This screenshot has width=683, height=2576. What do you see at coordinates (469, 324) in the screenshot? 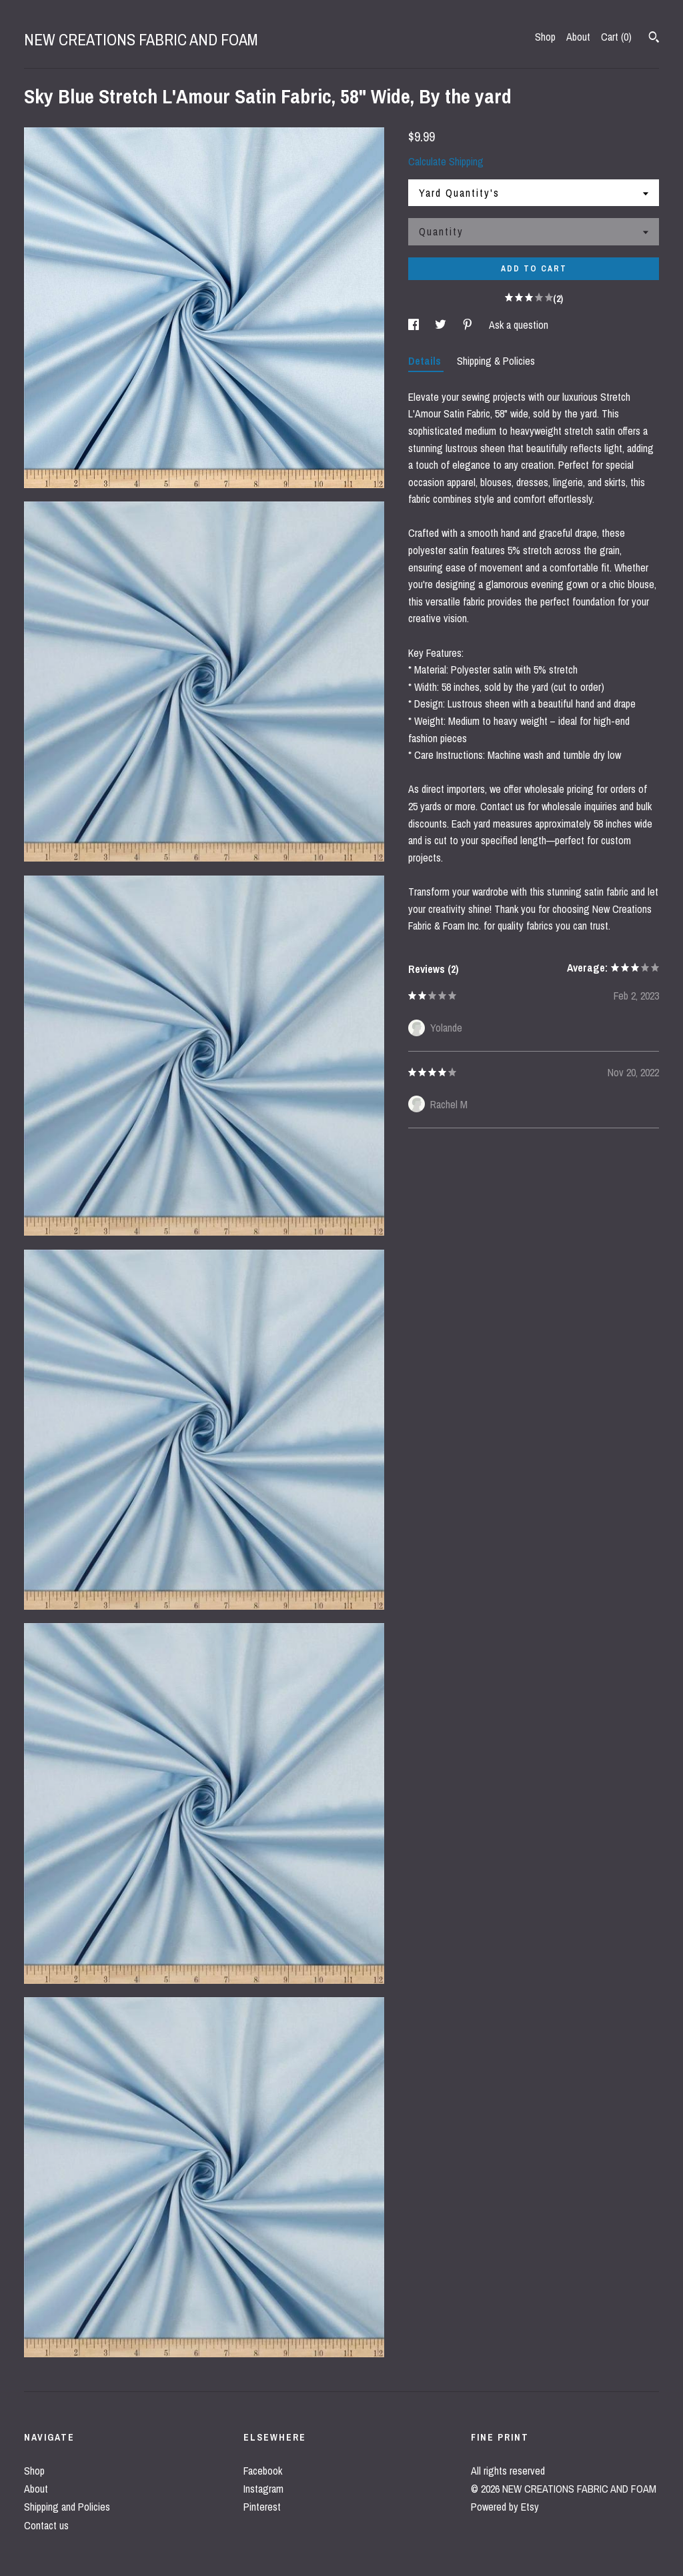
I see `[social media share for pinterest]` at bounding box center [469, 324].